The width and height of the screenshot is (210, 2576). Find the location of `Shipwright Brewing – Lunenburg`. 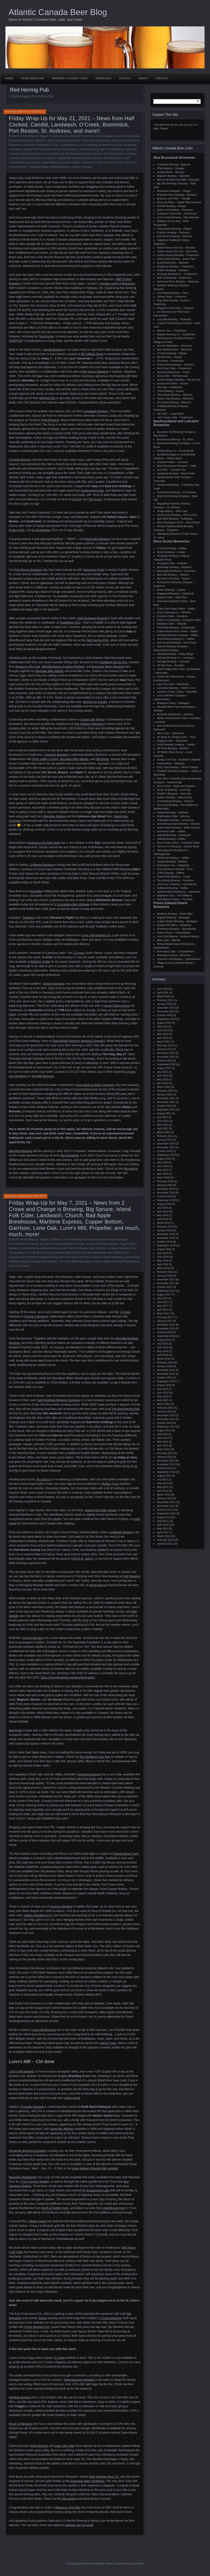

Shipwright Brewing – Lunenburg is located at coordinates (175, 820).